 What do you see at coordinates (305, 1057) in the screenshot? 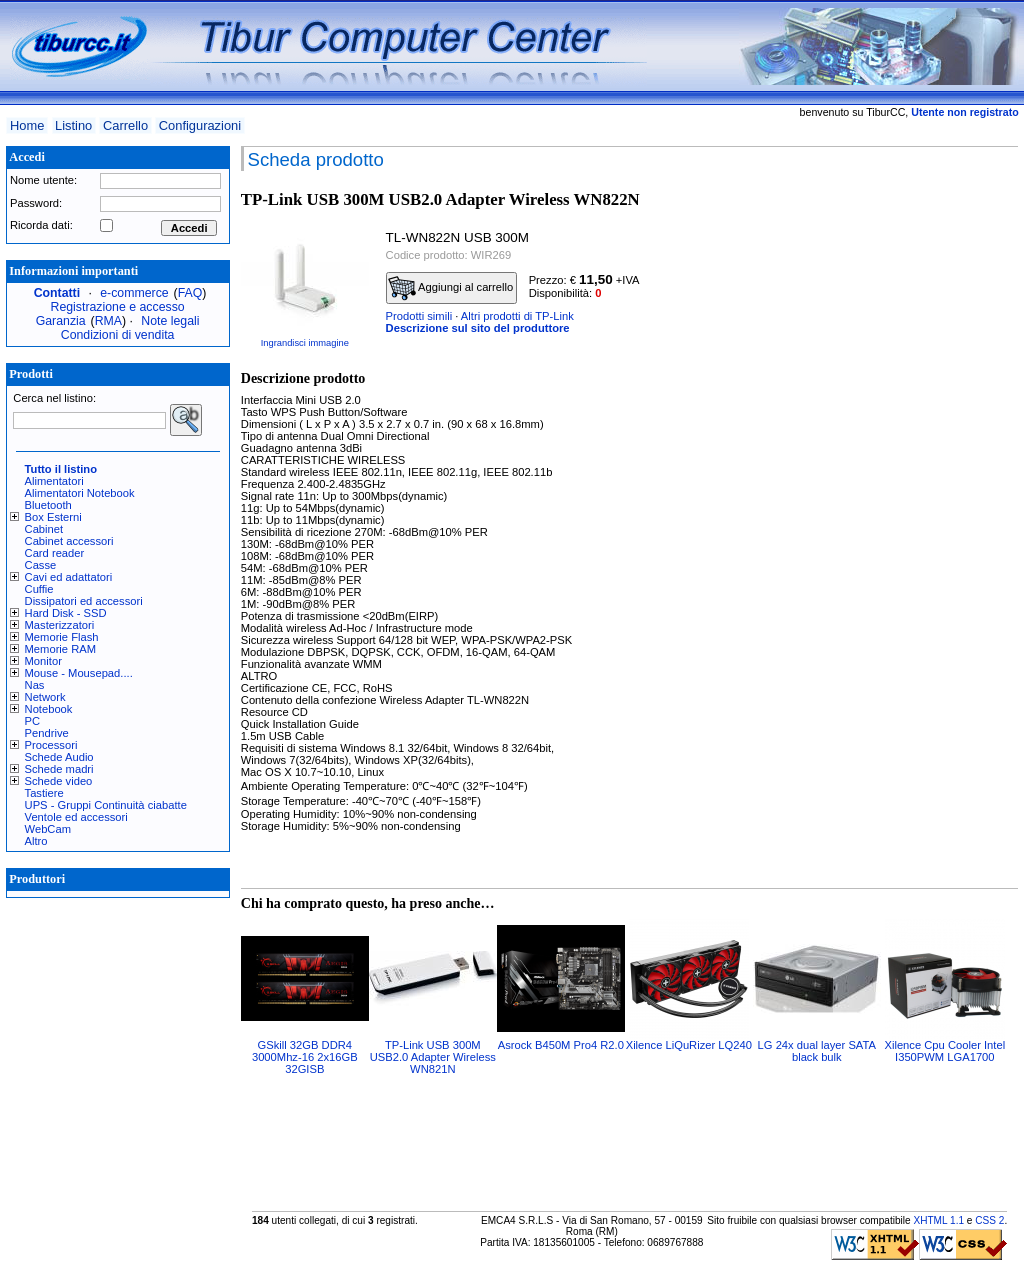
I see `GSkill 32GB DDR4 3000Mhz-16 2x16GB 32GISB` at bounding box center [305, 1057].